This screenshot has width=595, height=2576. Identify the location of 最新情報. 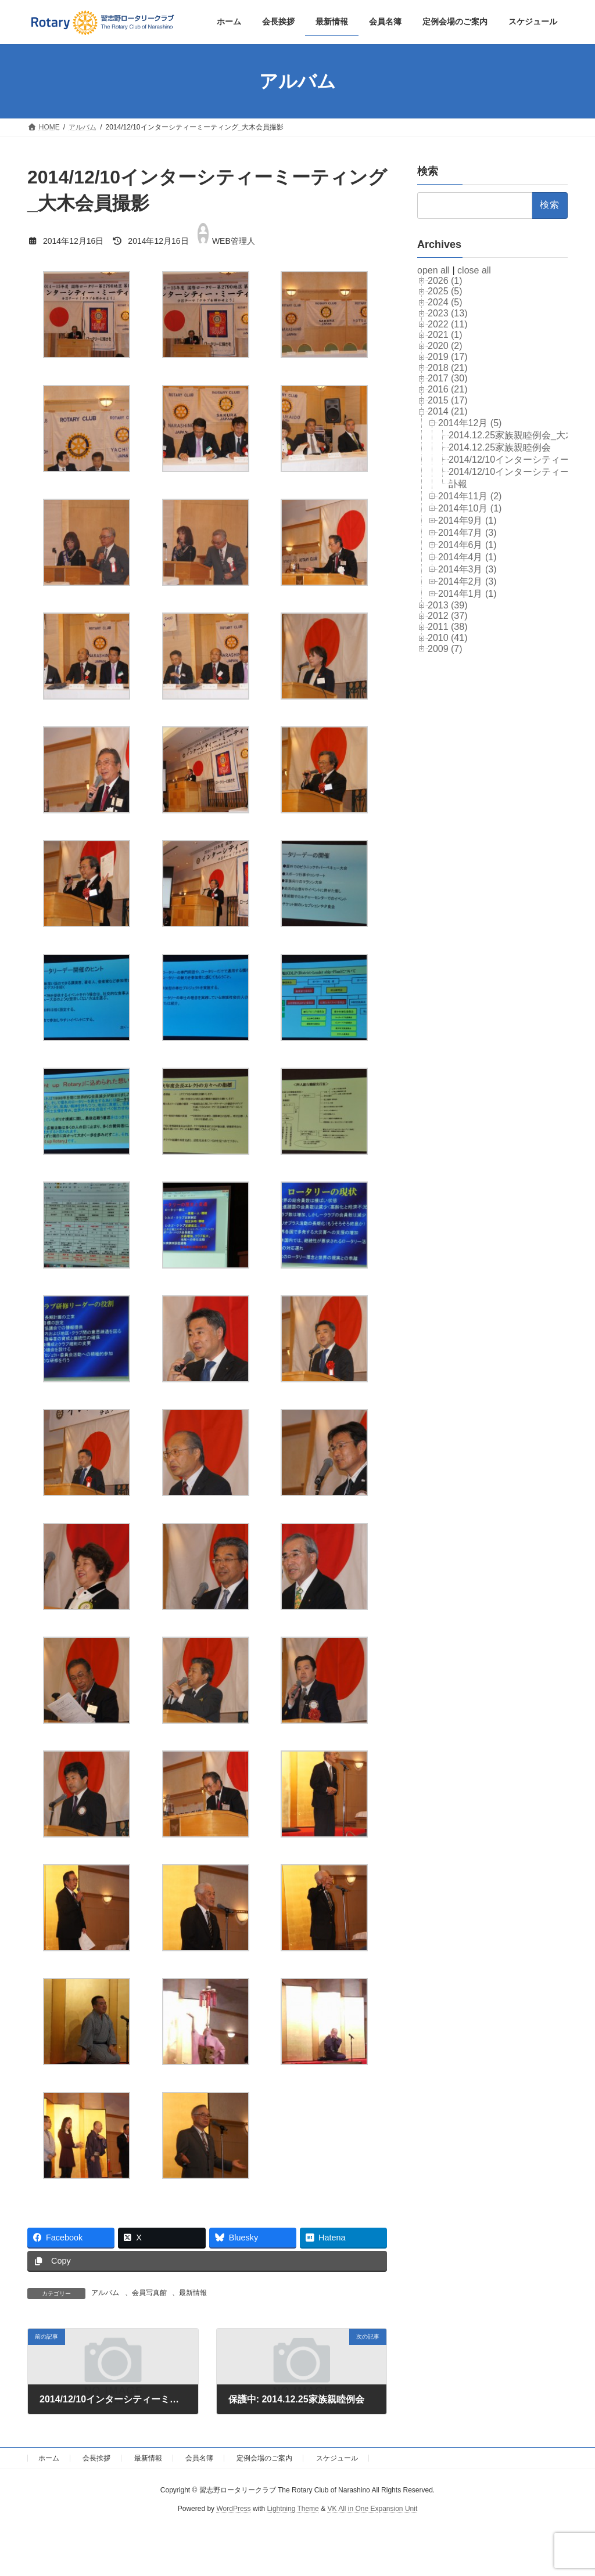
(193, 2293).